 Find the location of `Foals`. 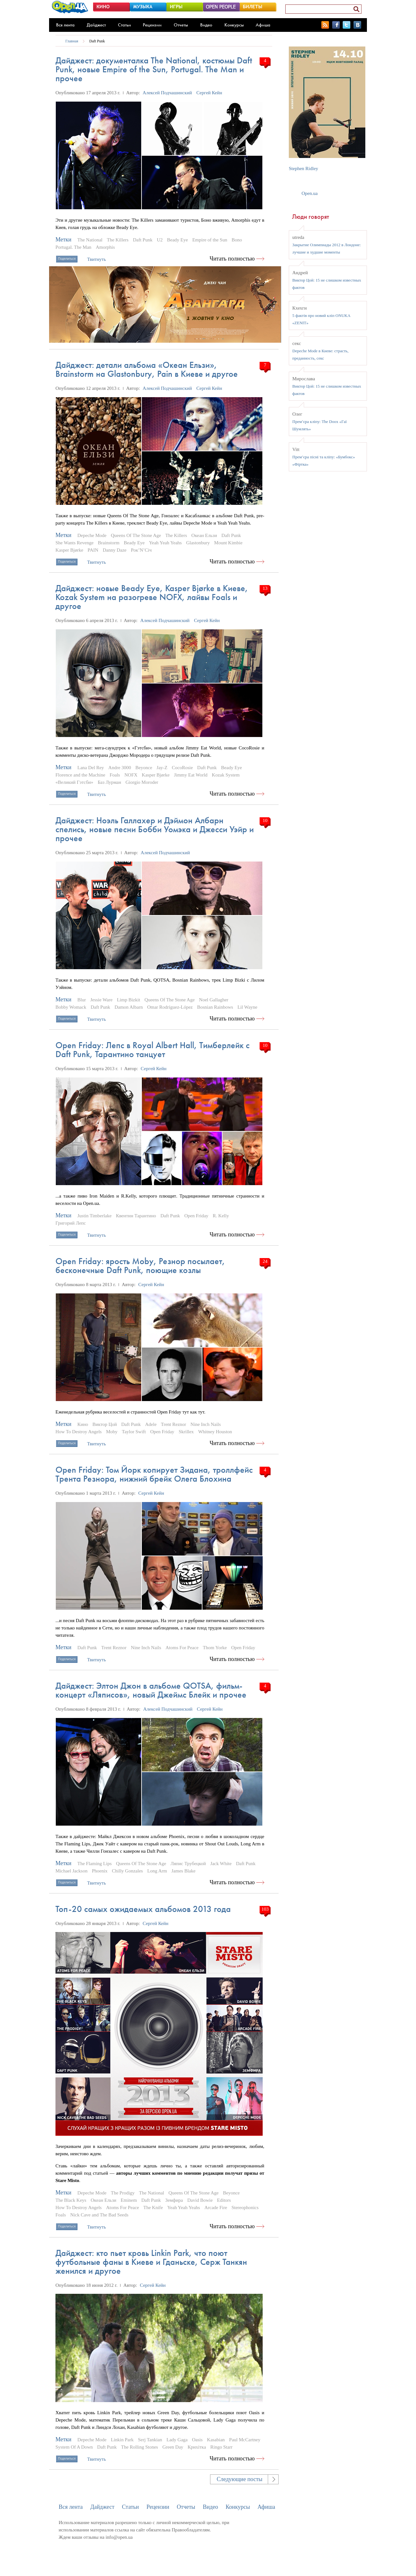

Foals is located at coordinates (115, 774).